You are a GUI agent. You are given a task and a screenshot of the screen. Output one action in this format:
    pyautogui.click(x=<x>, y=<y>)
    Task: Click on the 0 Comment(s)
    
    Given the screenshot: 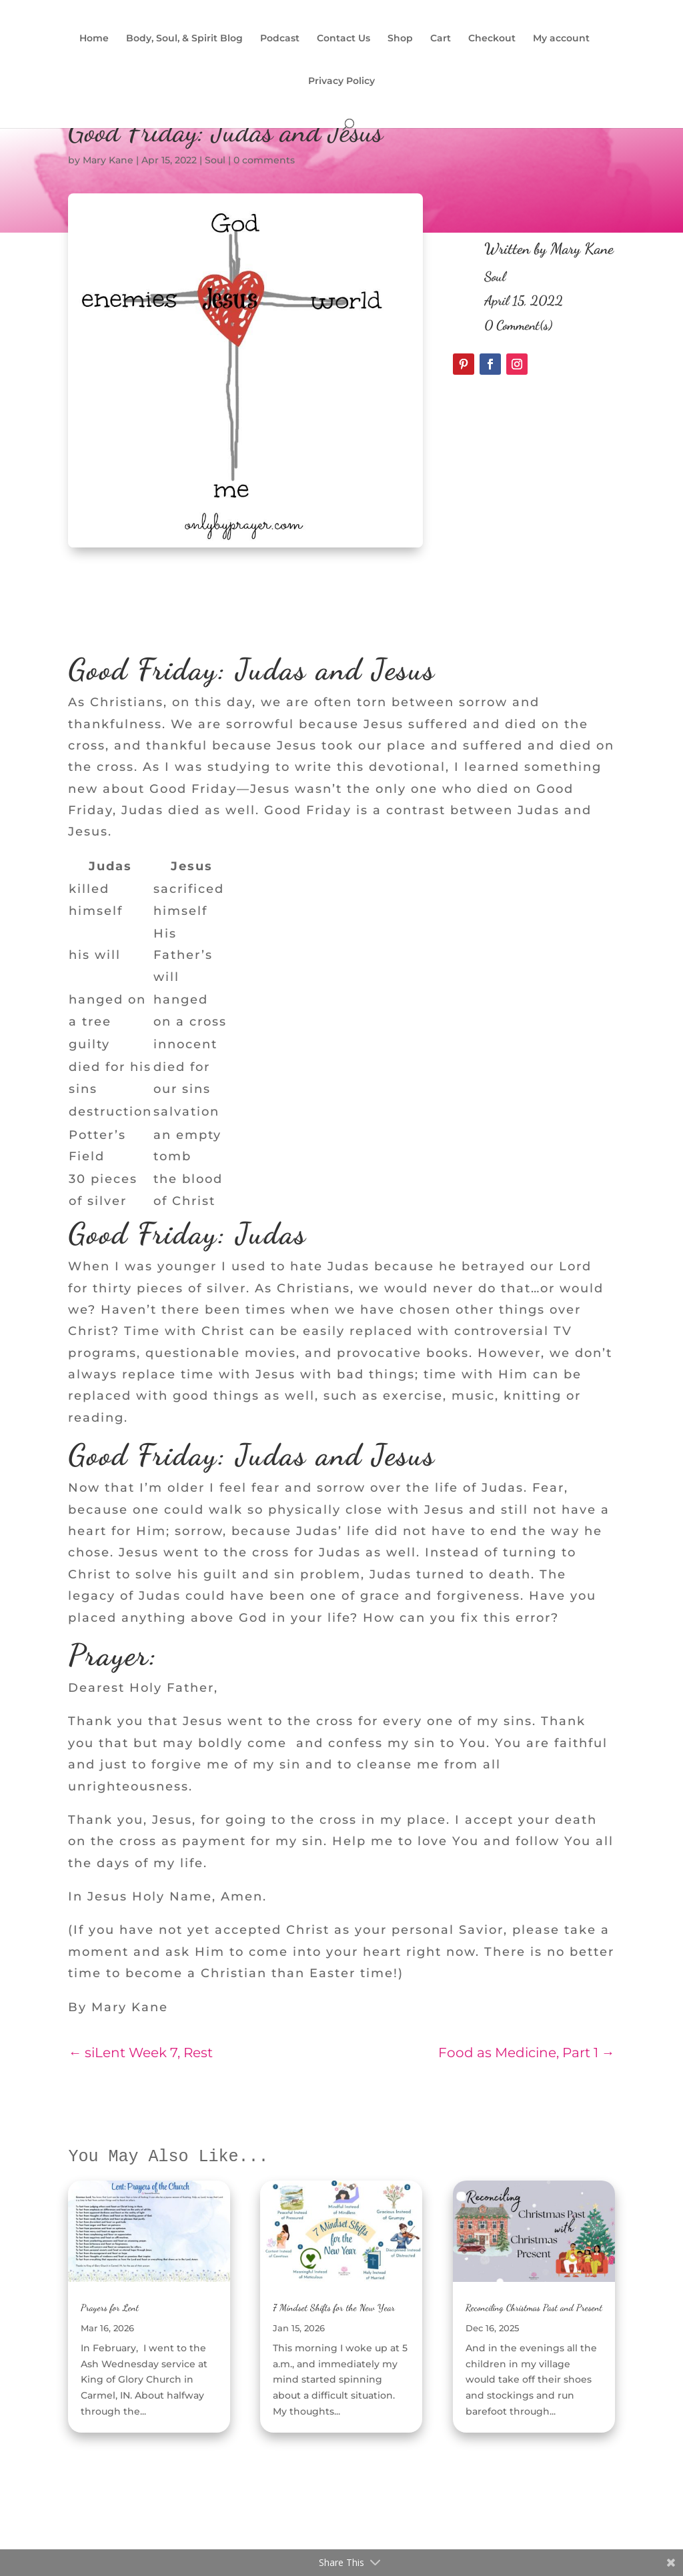 What is the action you would take?
    pyautogui.click(x=518, y=325)
    